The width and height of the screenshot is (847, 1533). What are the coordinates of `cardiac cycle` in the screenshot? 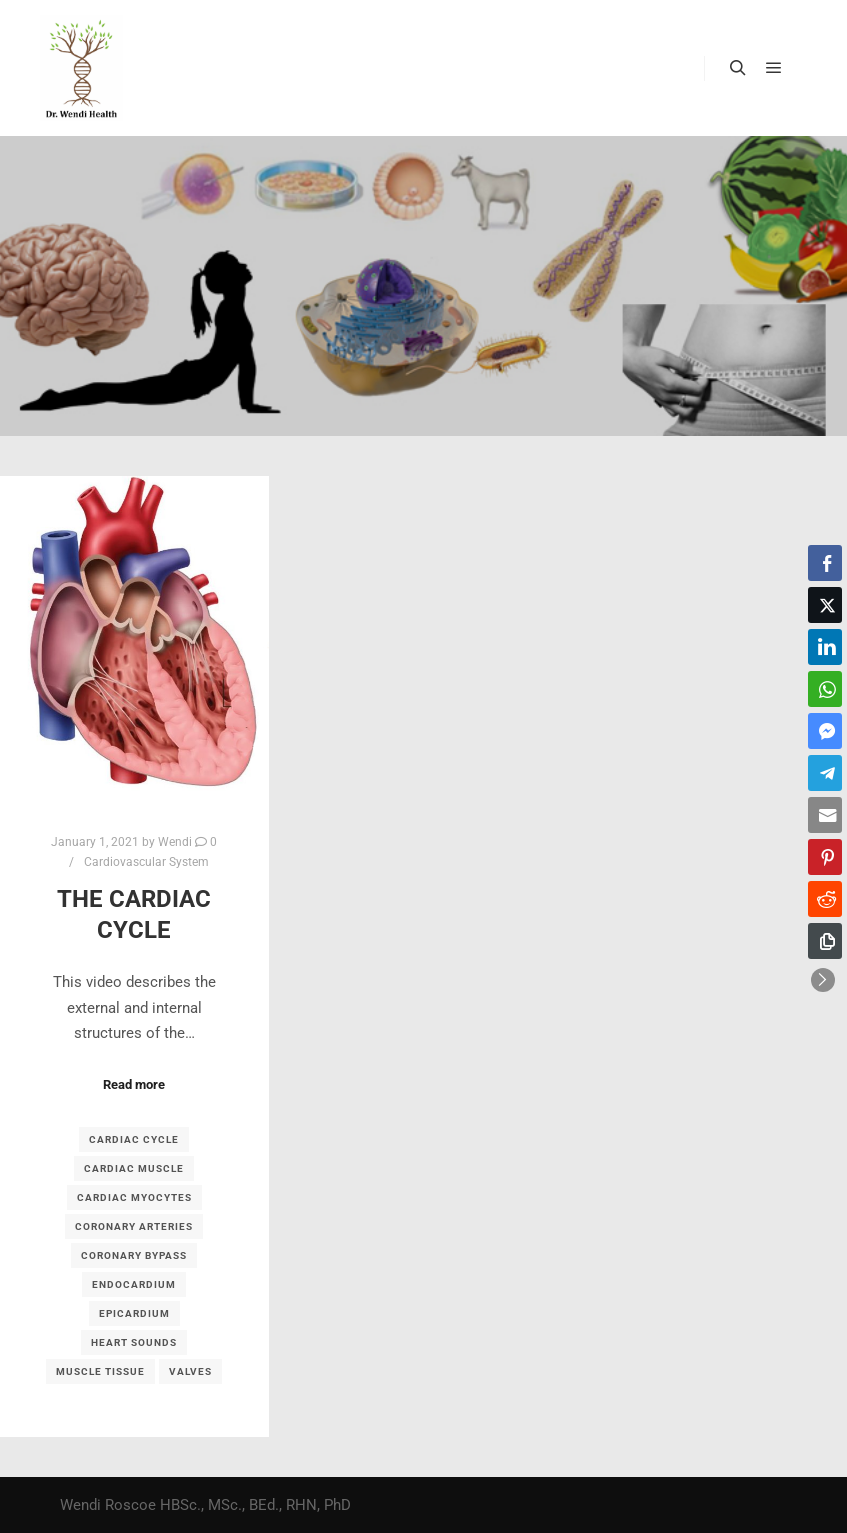 It's located at (134, 1139).